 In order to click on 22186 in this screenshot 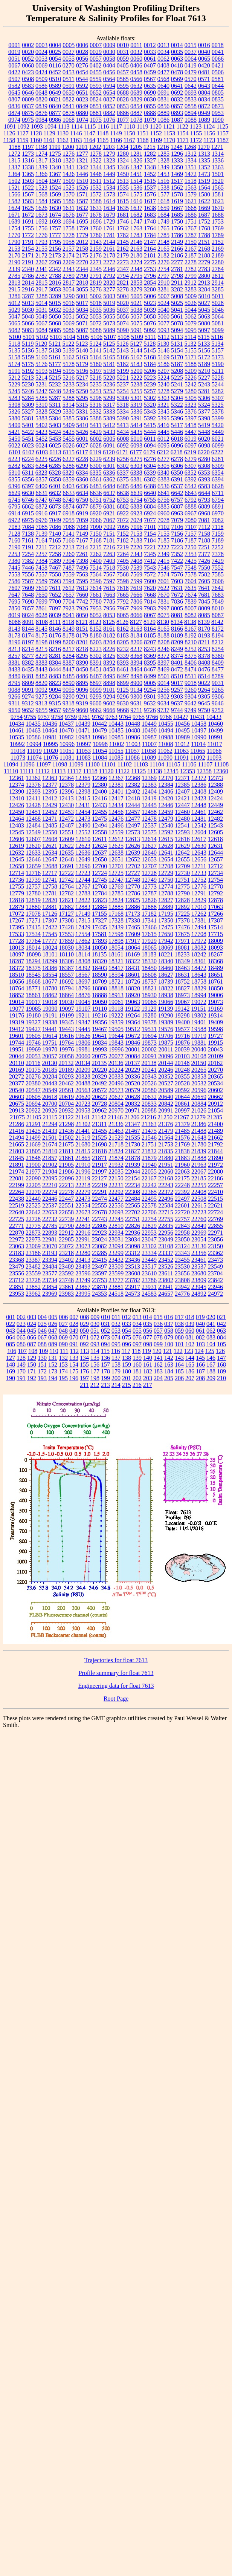, I will do `click(215, 1178)`.